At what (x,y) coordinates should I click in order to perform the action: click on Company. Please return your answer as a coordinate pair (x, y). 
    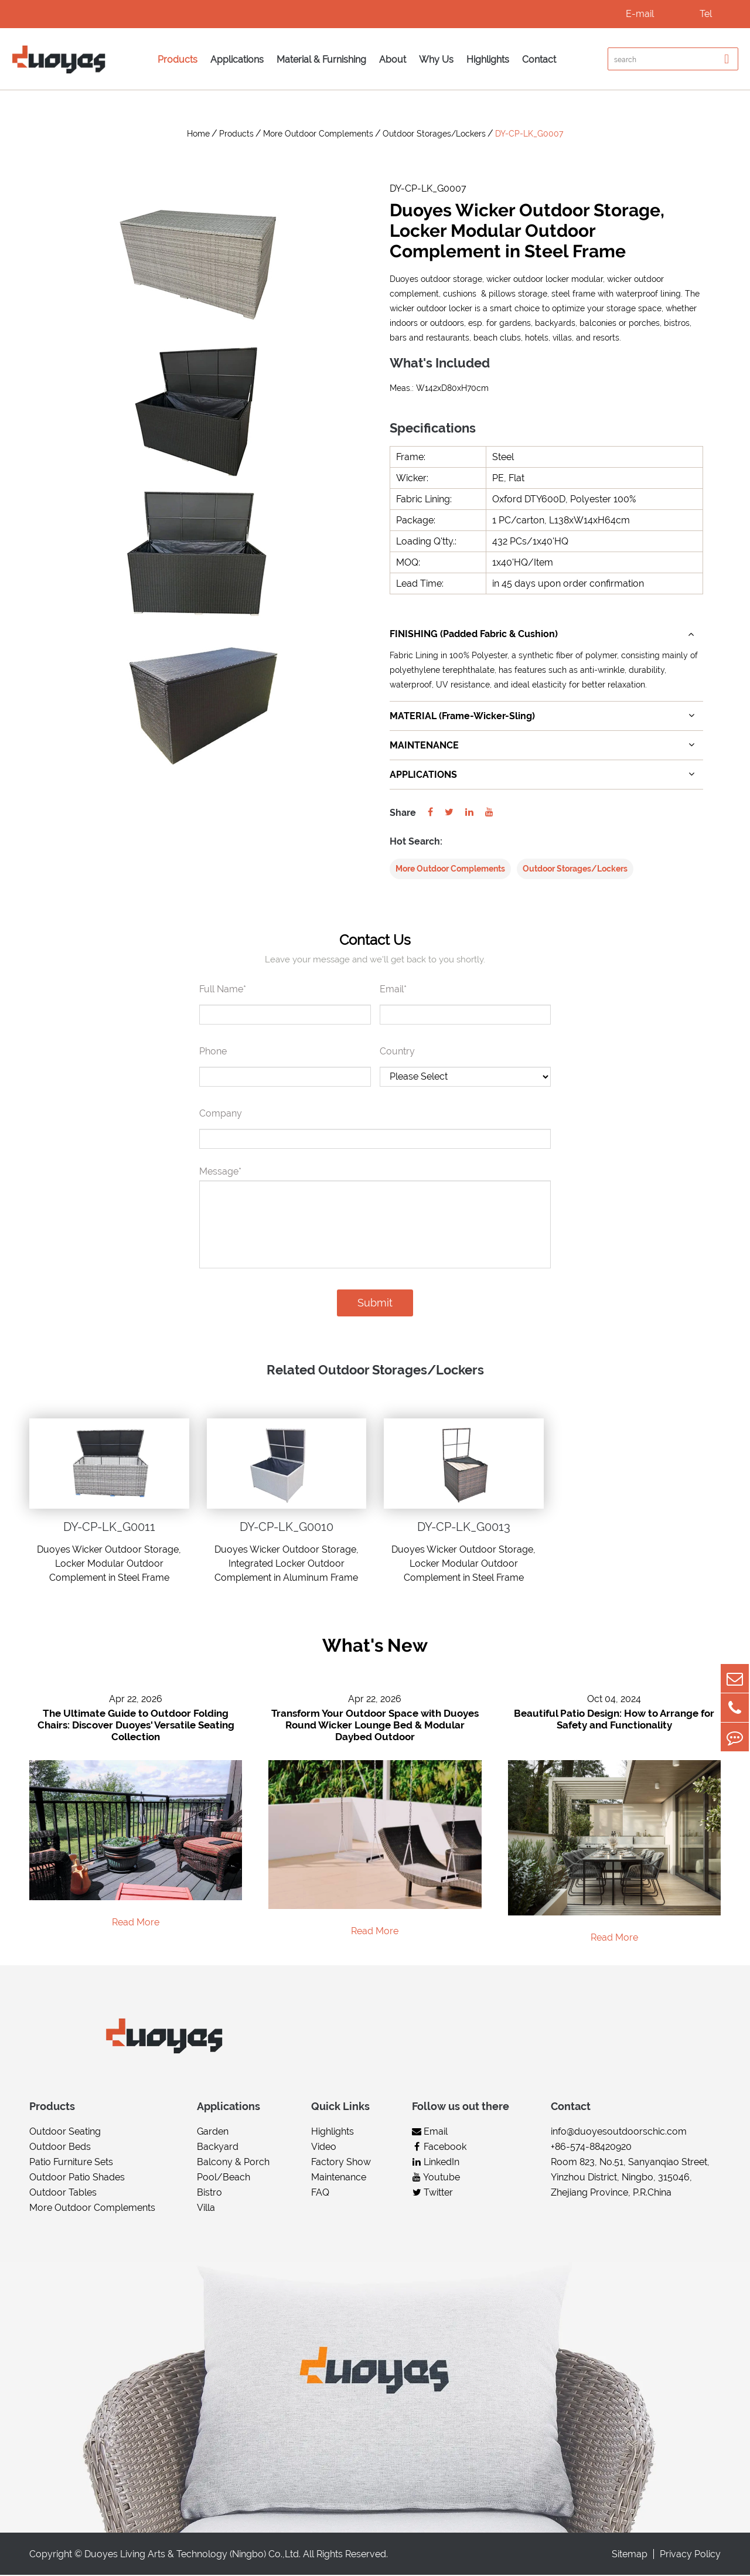
    Looking at the image, I should click on (220, 1113).